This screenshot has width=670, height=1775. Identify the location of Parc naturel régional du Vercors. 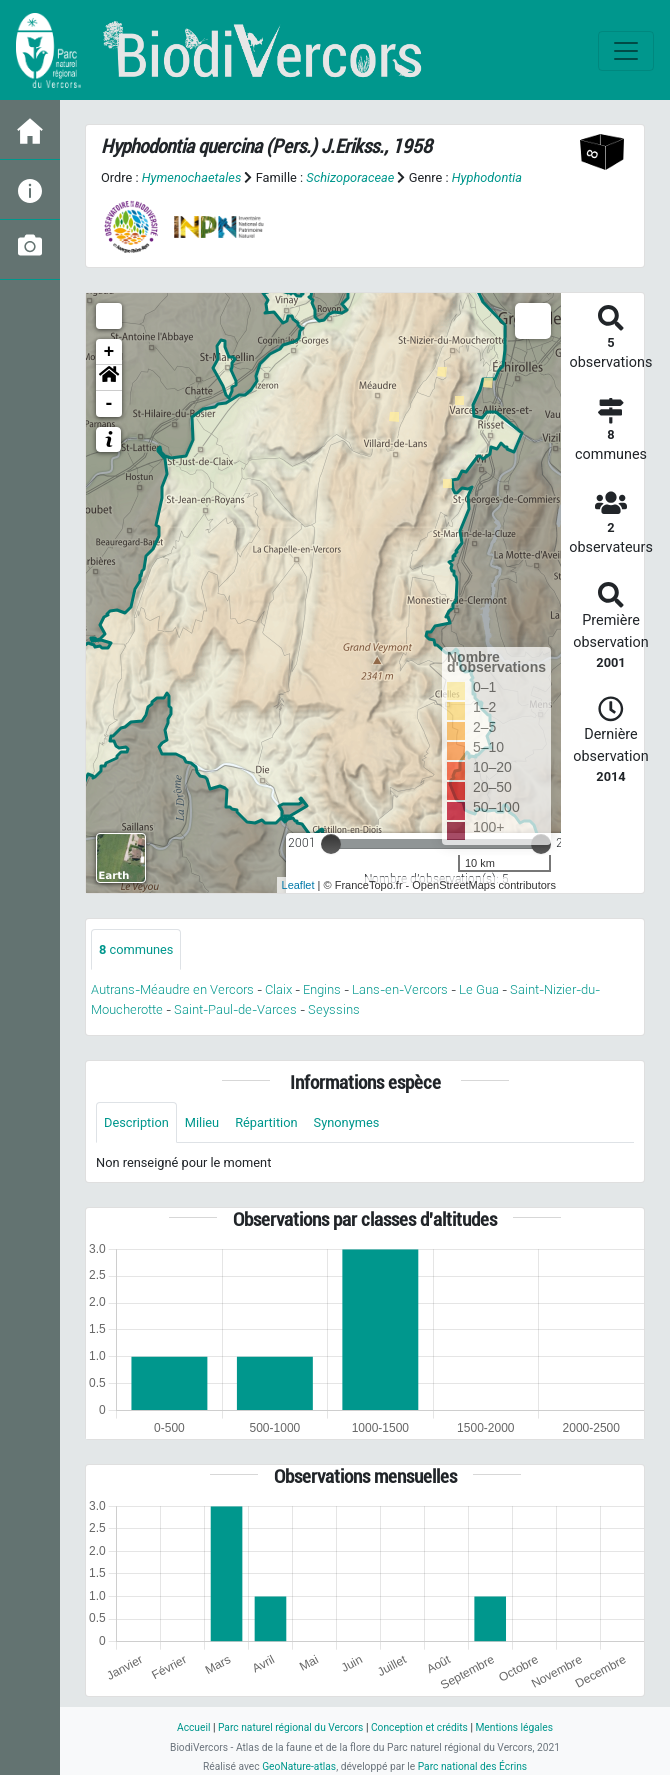
(290, 1727).